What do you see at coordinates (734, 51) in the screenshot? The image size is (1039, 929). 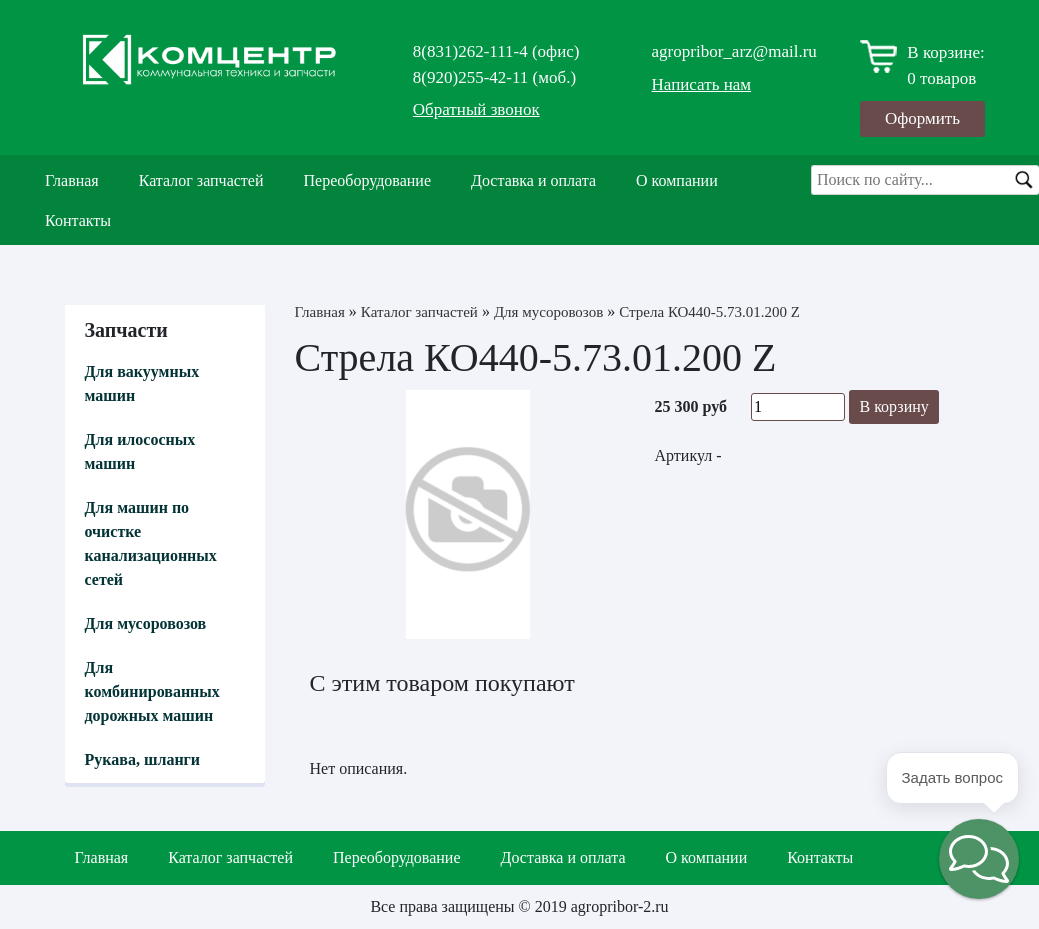 I see `agropribor_arz@mail.ru` at bounding box center [734, 51].